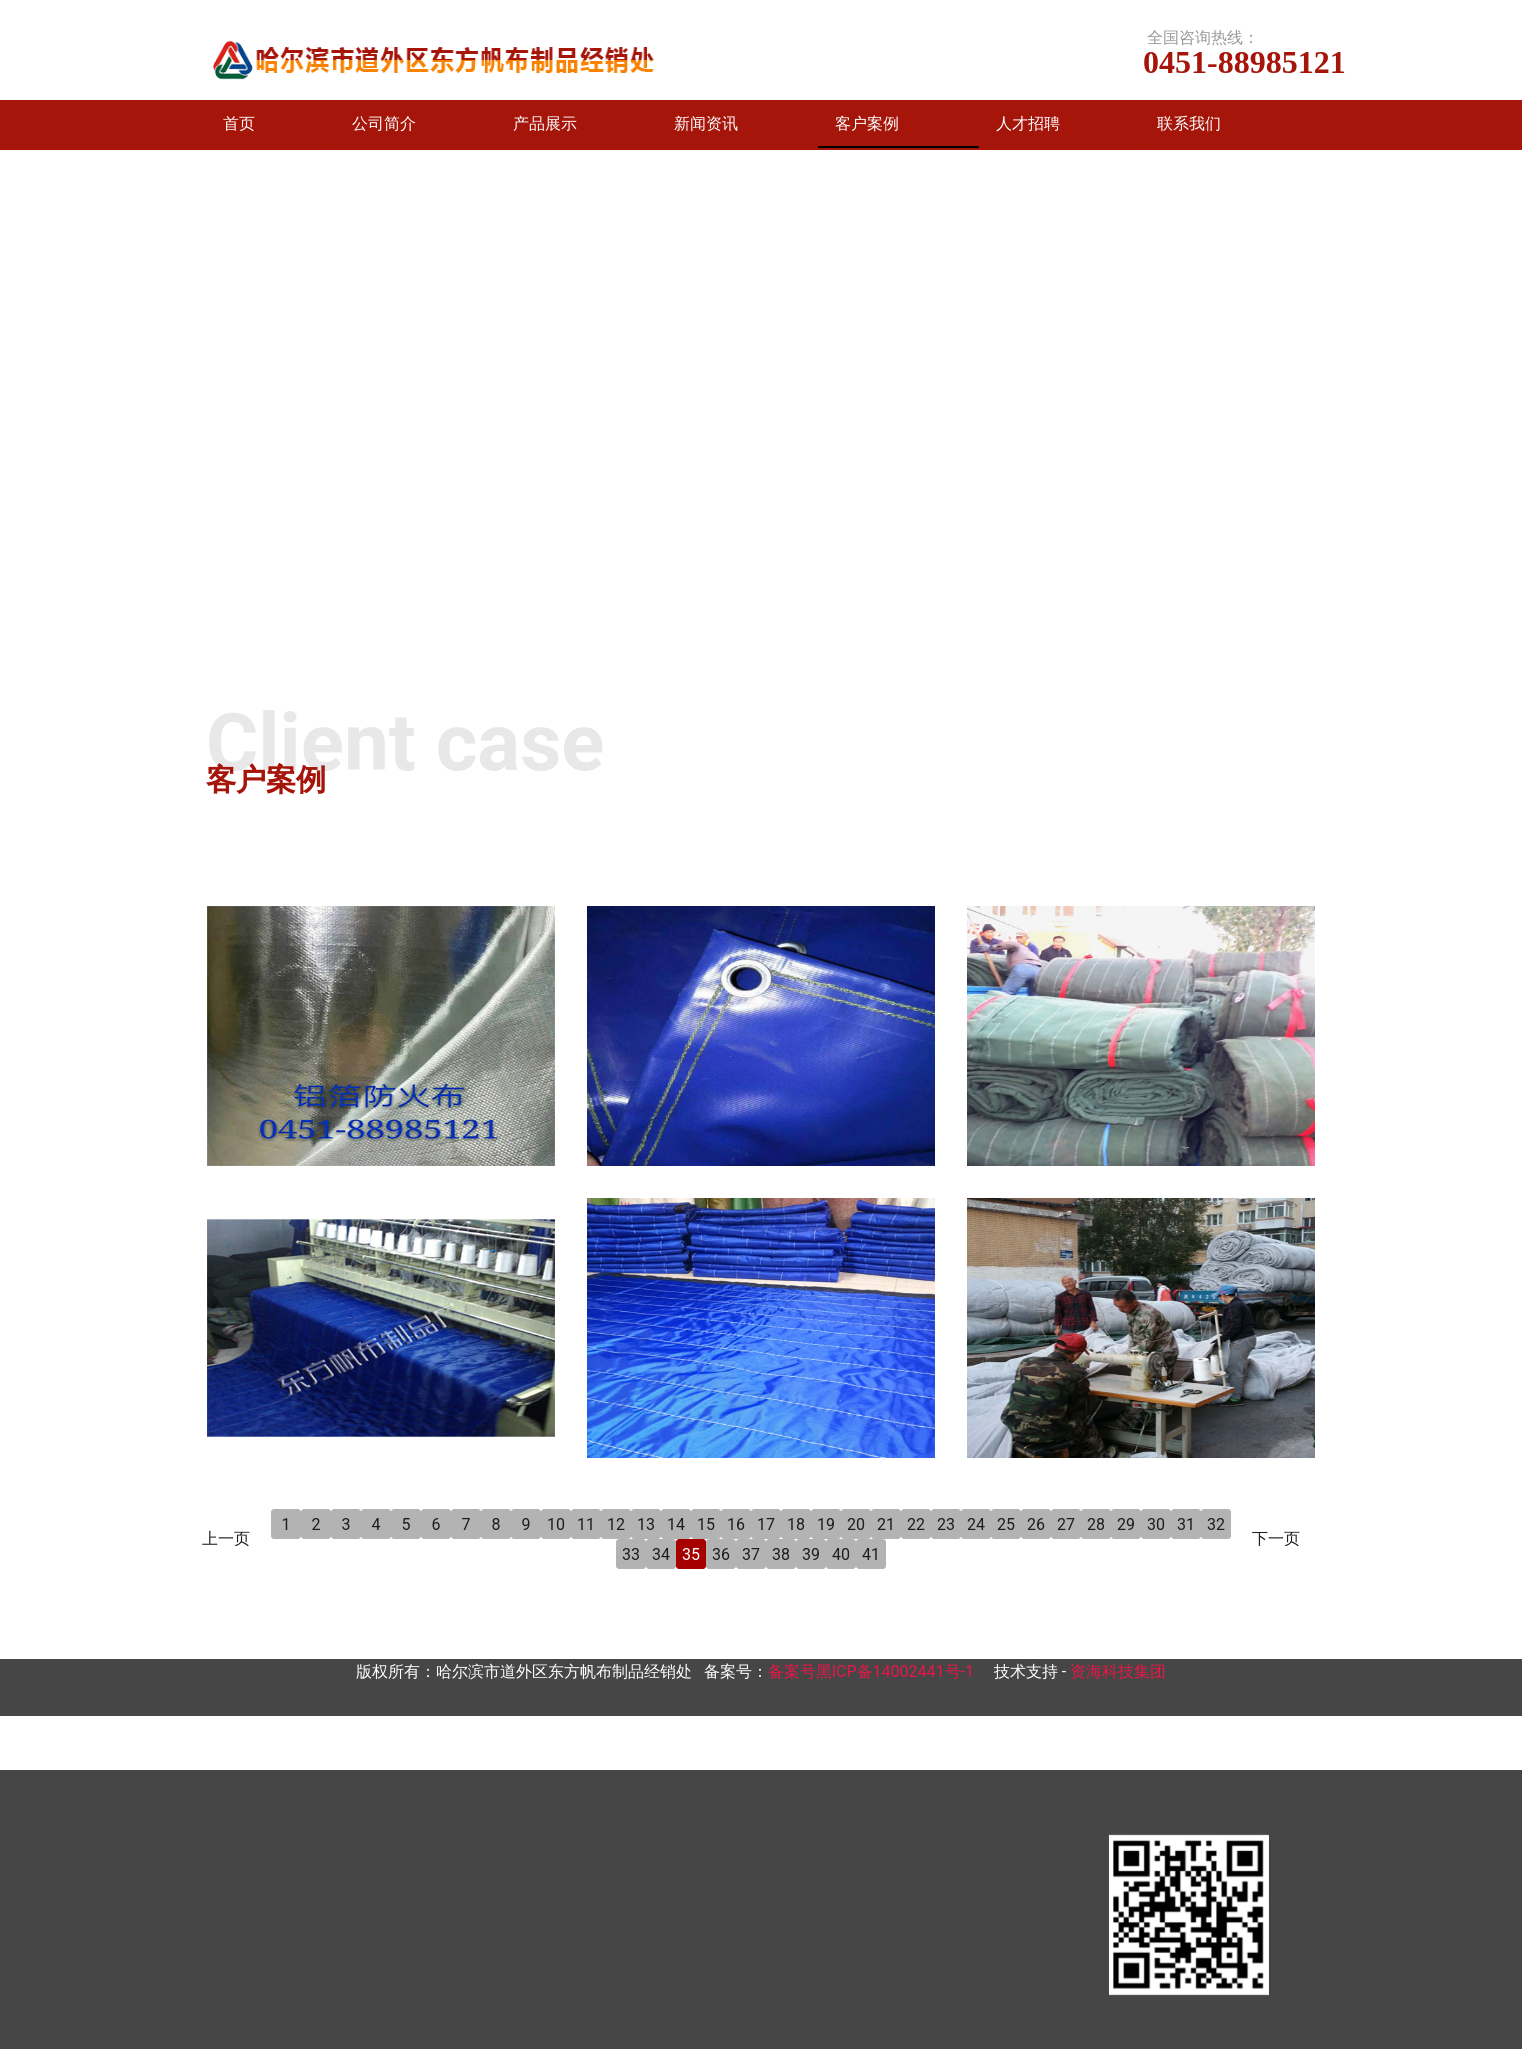  I want to click on [前一个], so click(20, 407).